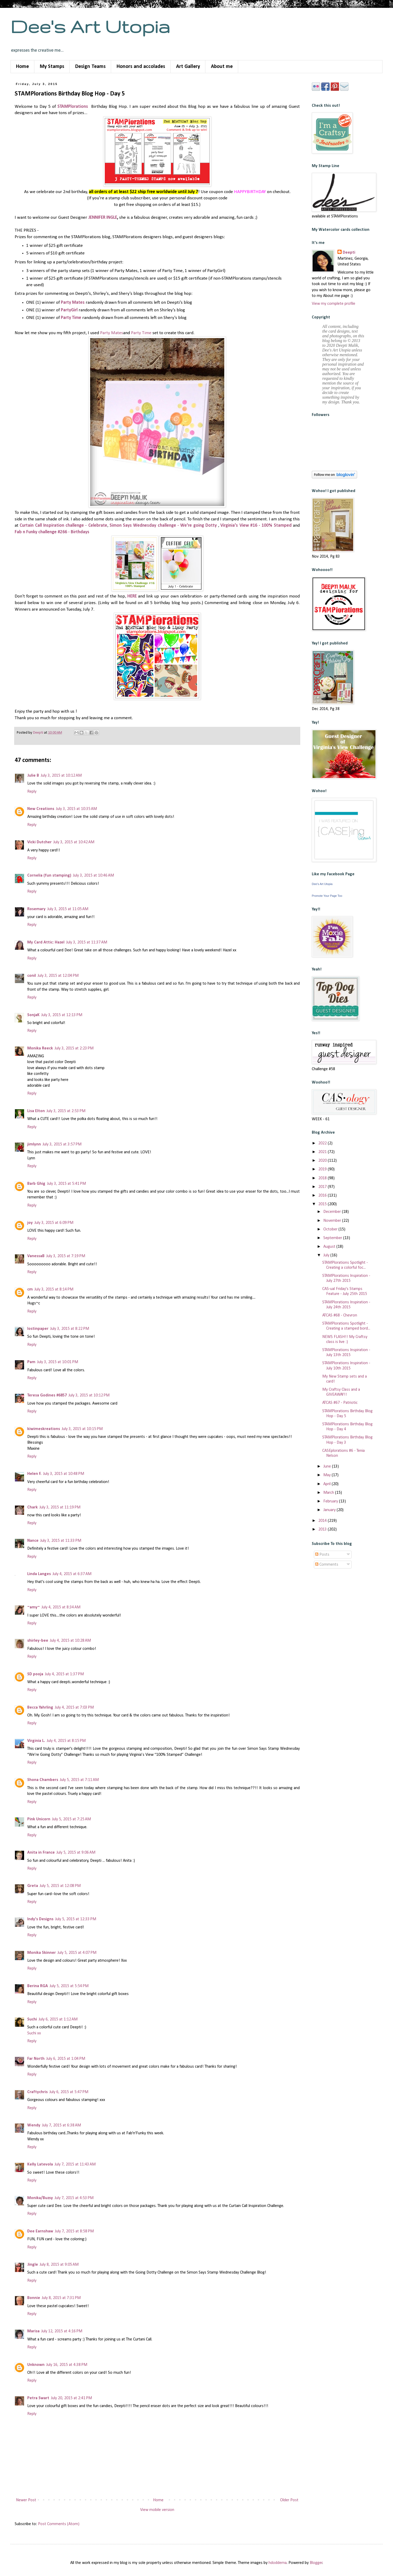 This screenshot has width=393, height=2576. What do you see at coordinates (76, 809) in the screenshot?
I see `July 3, 2015 at 10:35 AM` at bounding box center [76, 809].